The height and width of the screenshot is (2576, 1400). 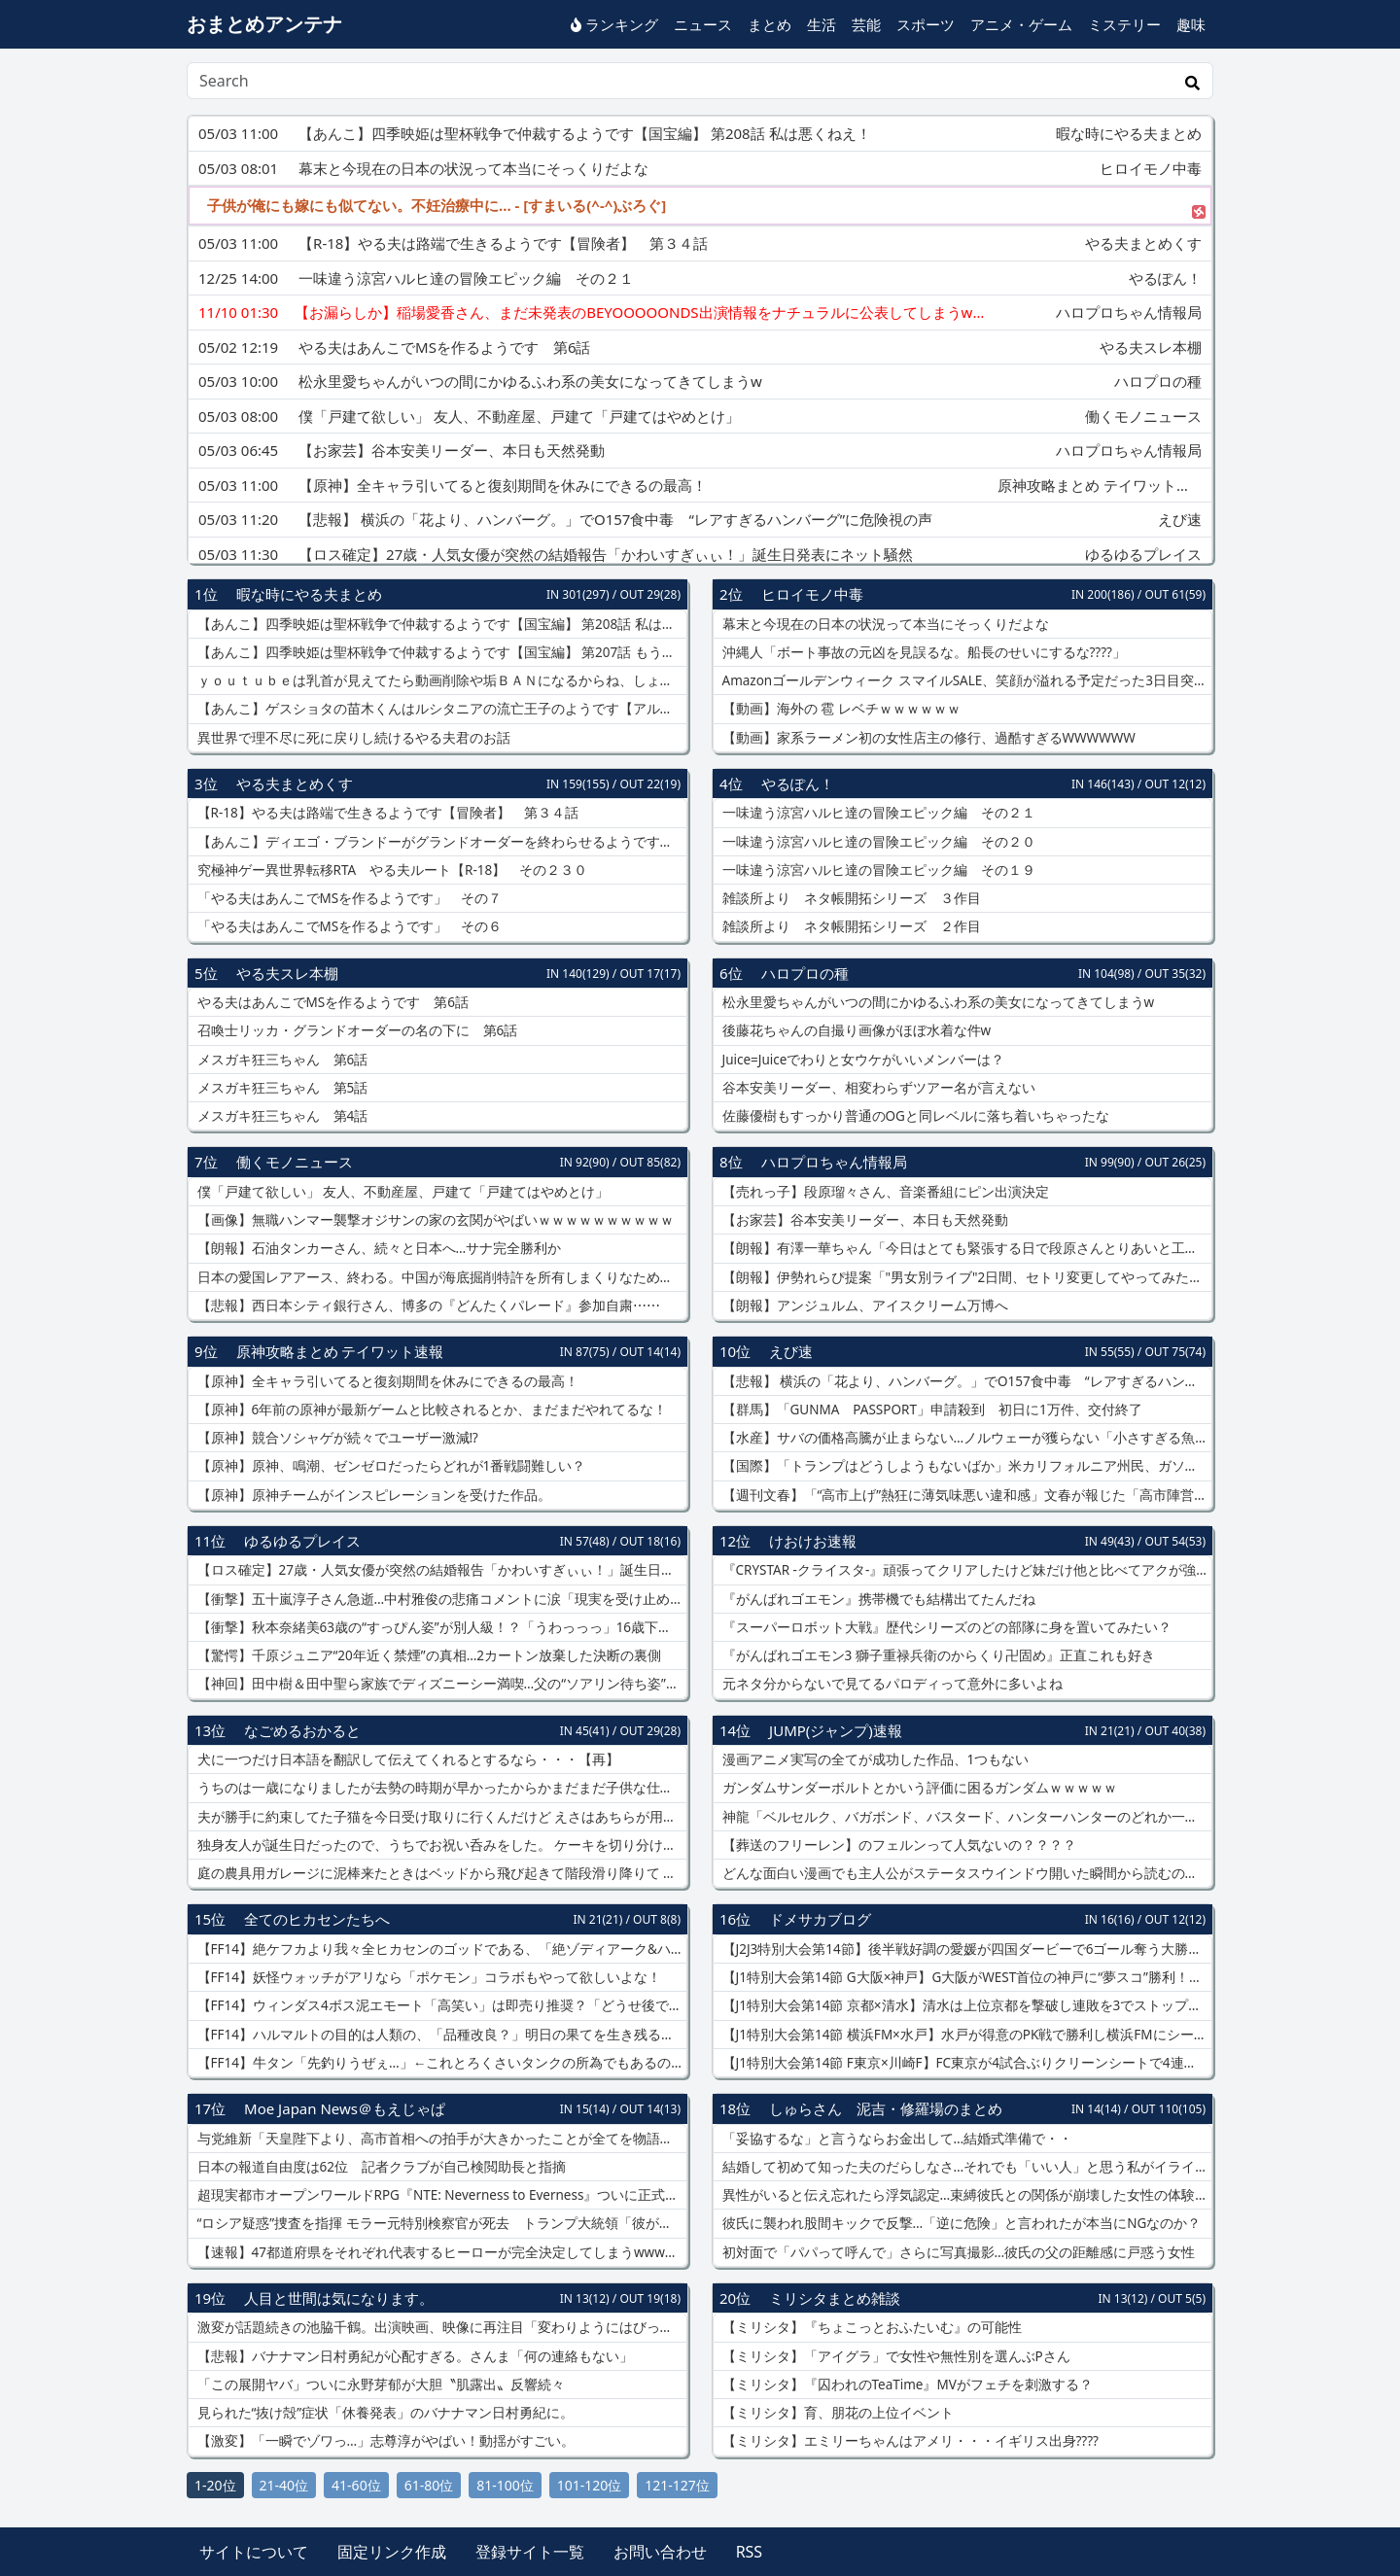 What do you see at coordinates (797, 783) in the screenshot?
I see `やるぽん！` at bounding box center [797, 783].